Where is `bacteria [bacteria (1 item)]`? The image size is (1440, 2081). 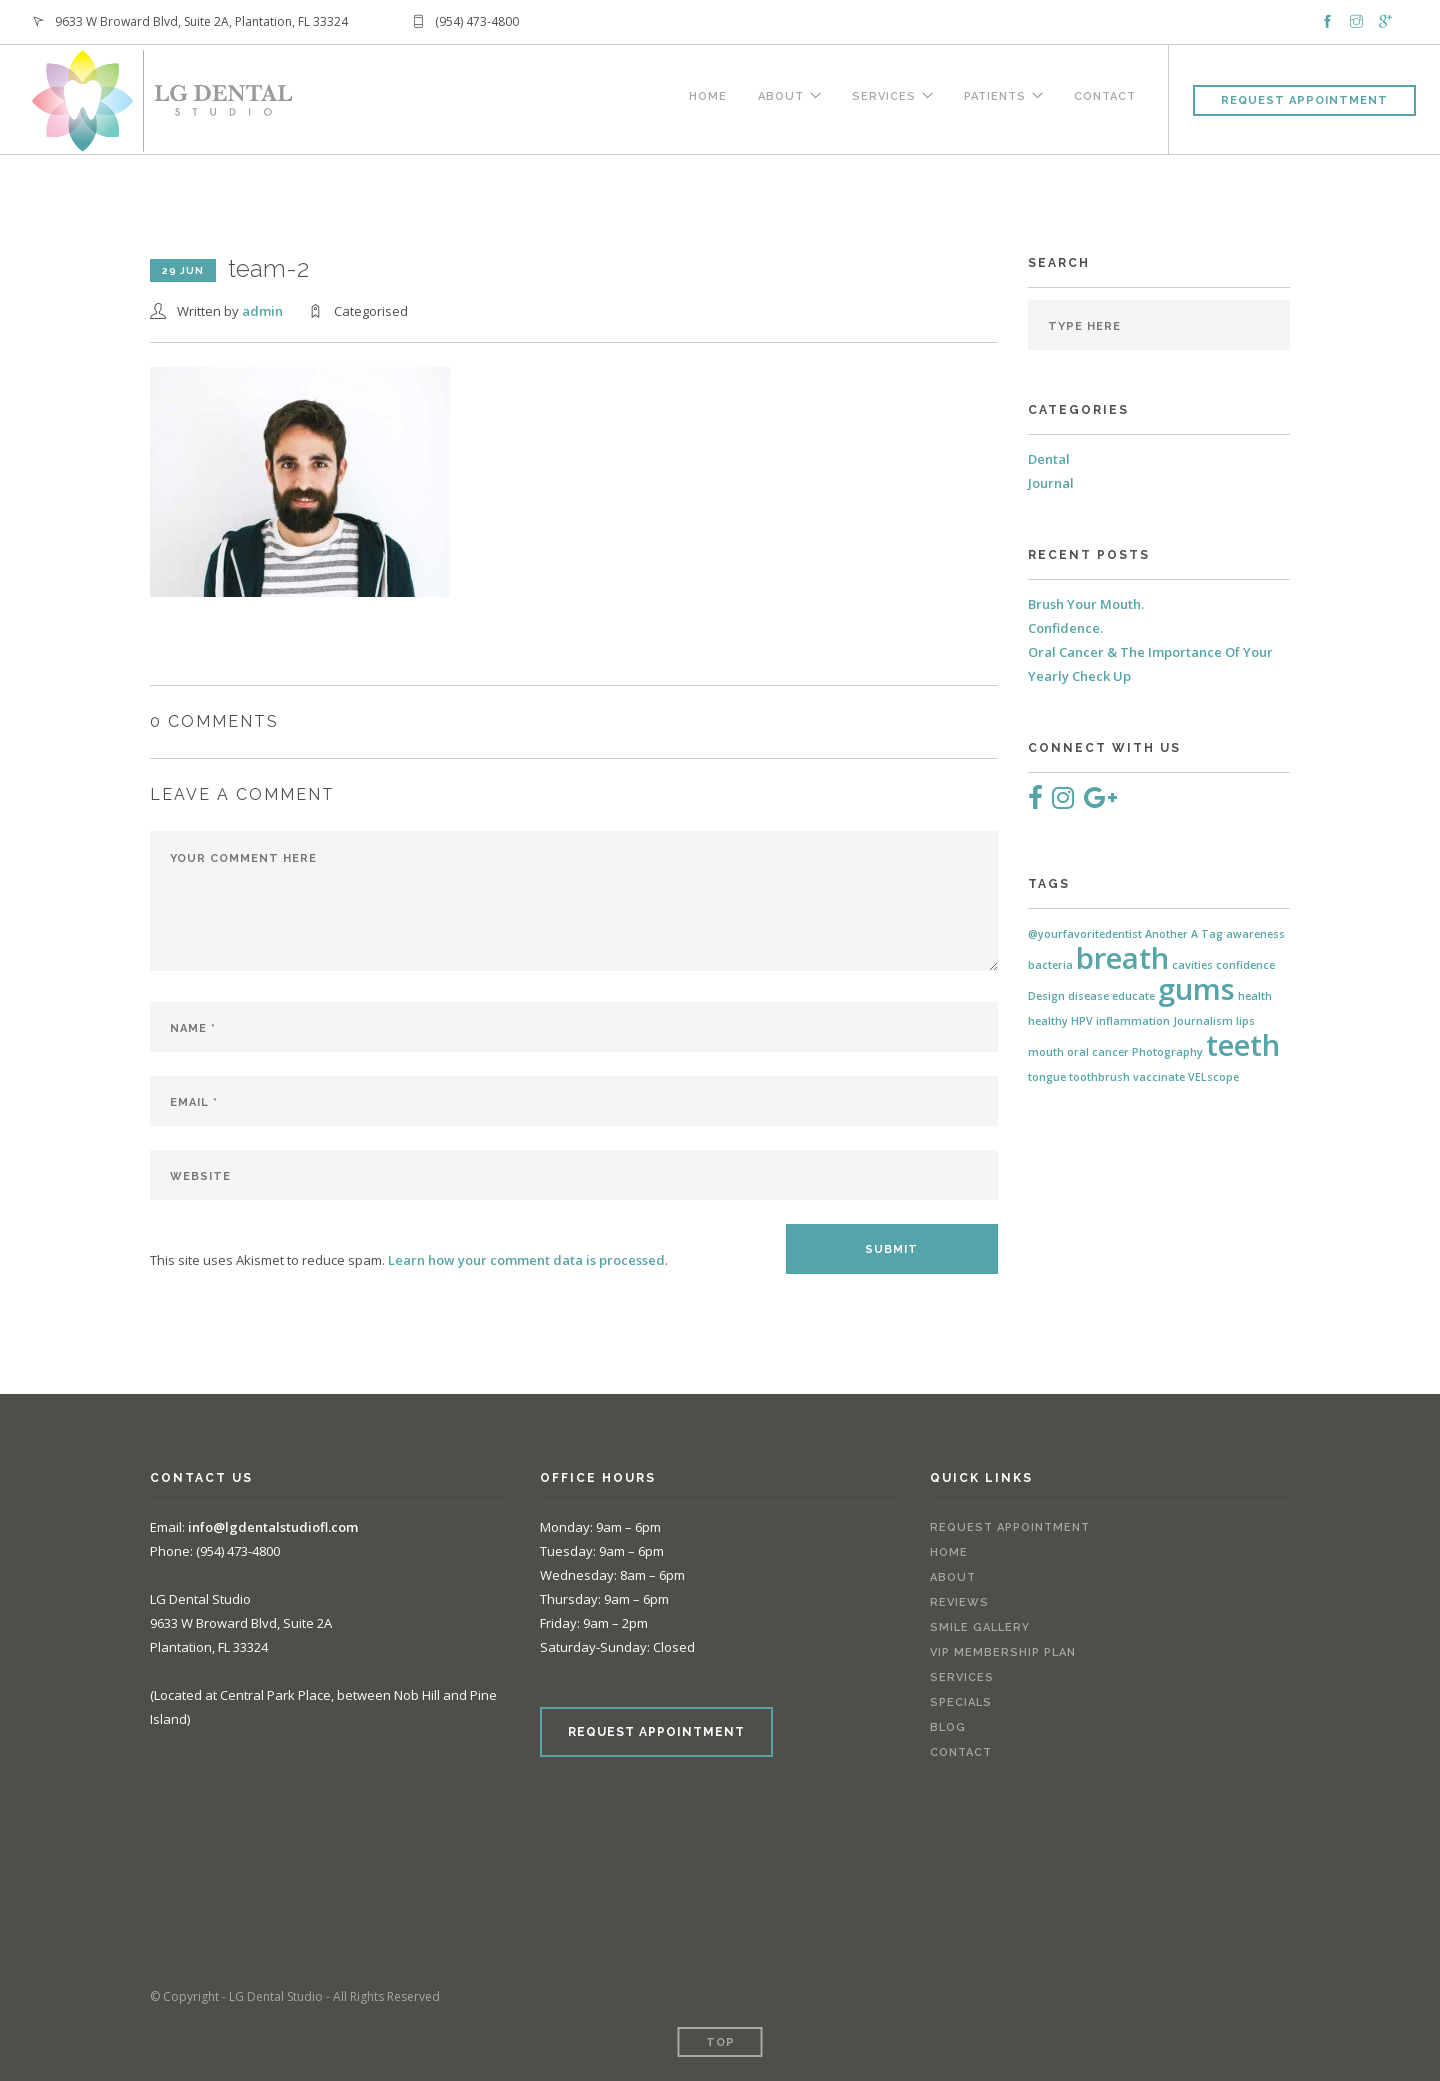
bacteria [bacteria (1 item)] is located at coordinates (1050, 965).